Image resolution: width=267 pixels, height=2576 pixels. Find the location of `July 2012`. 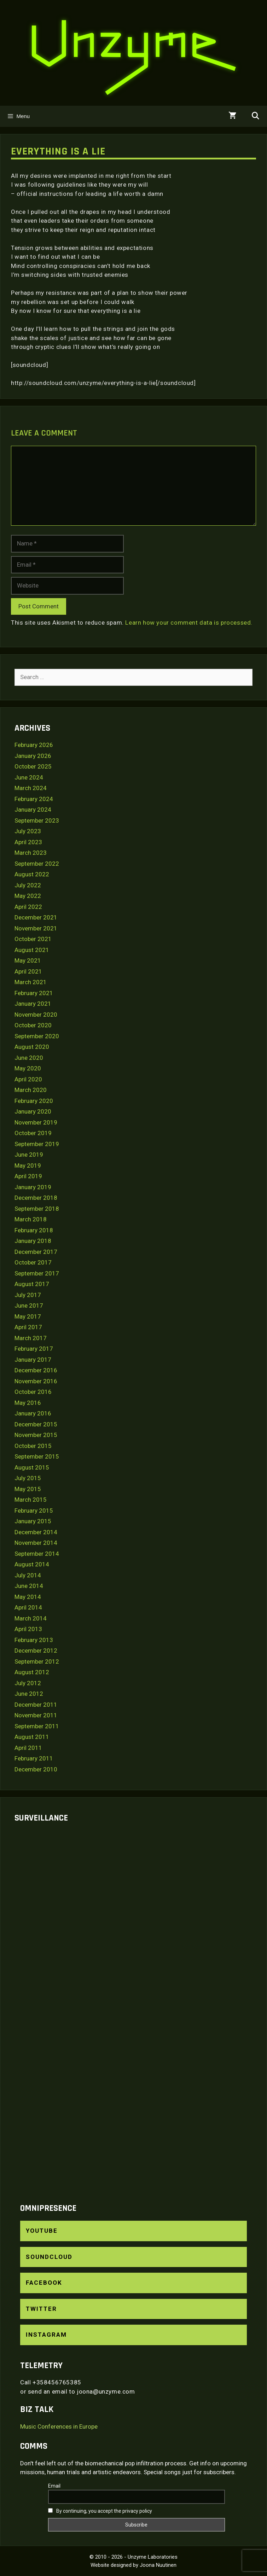

July 2012 is located at coordinates (27, 1683).